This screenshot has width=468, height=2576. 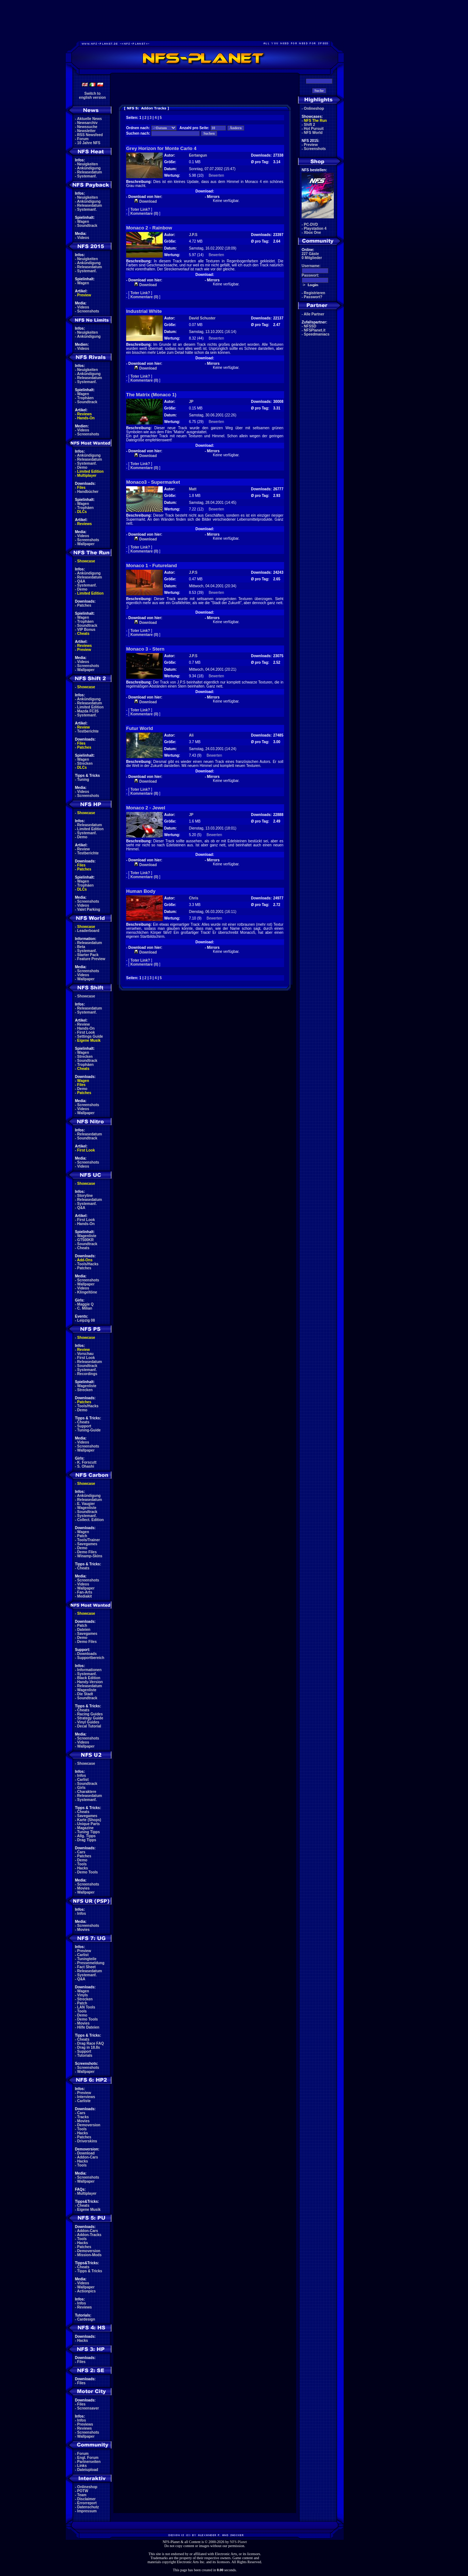 I want to click on Movies, so click(x=83, y=1888).